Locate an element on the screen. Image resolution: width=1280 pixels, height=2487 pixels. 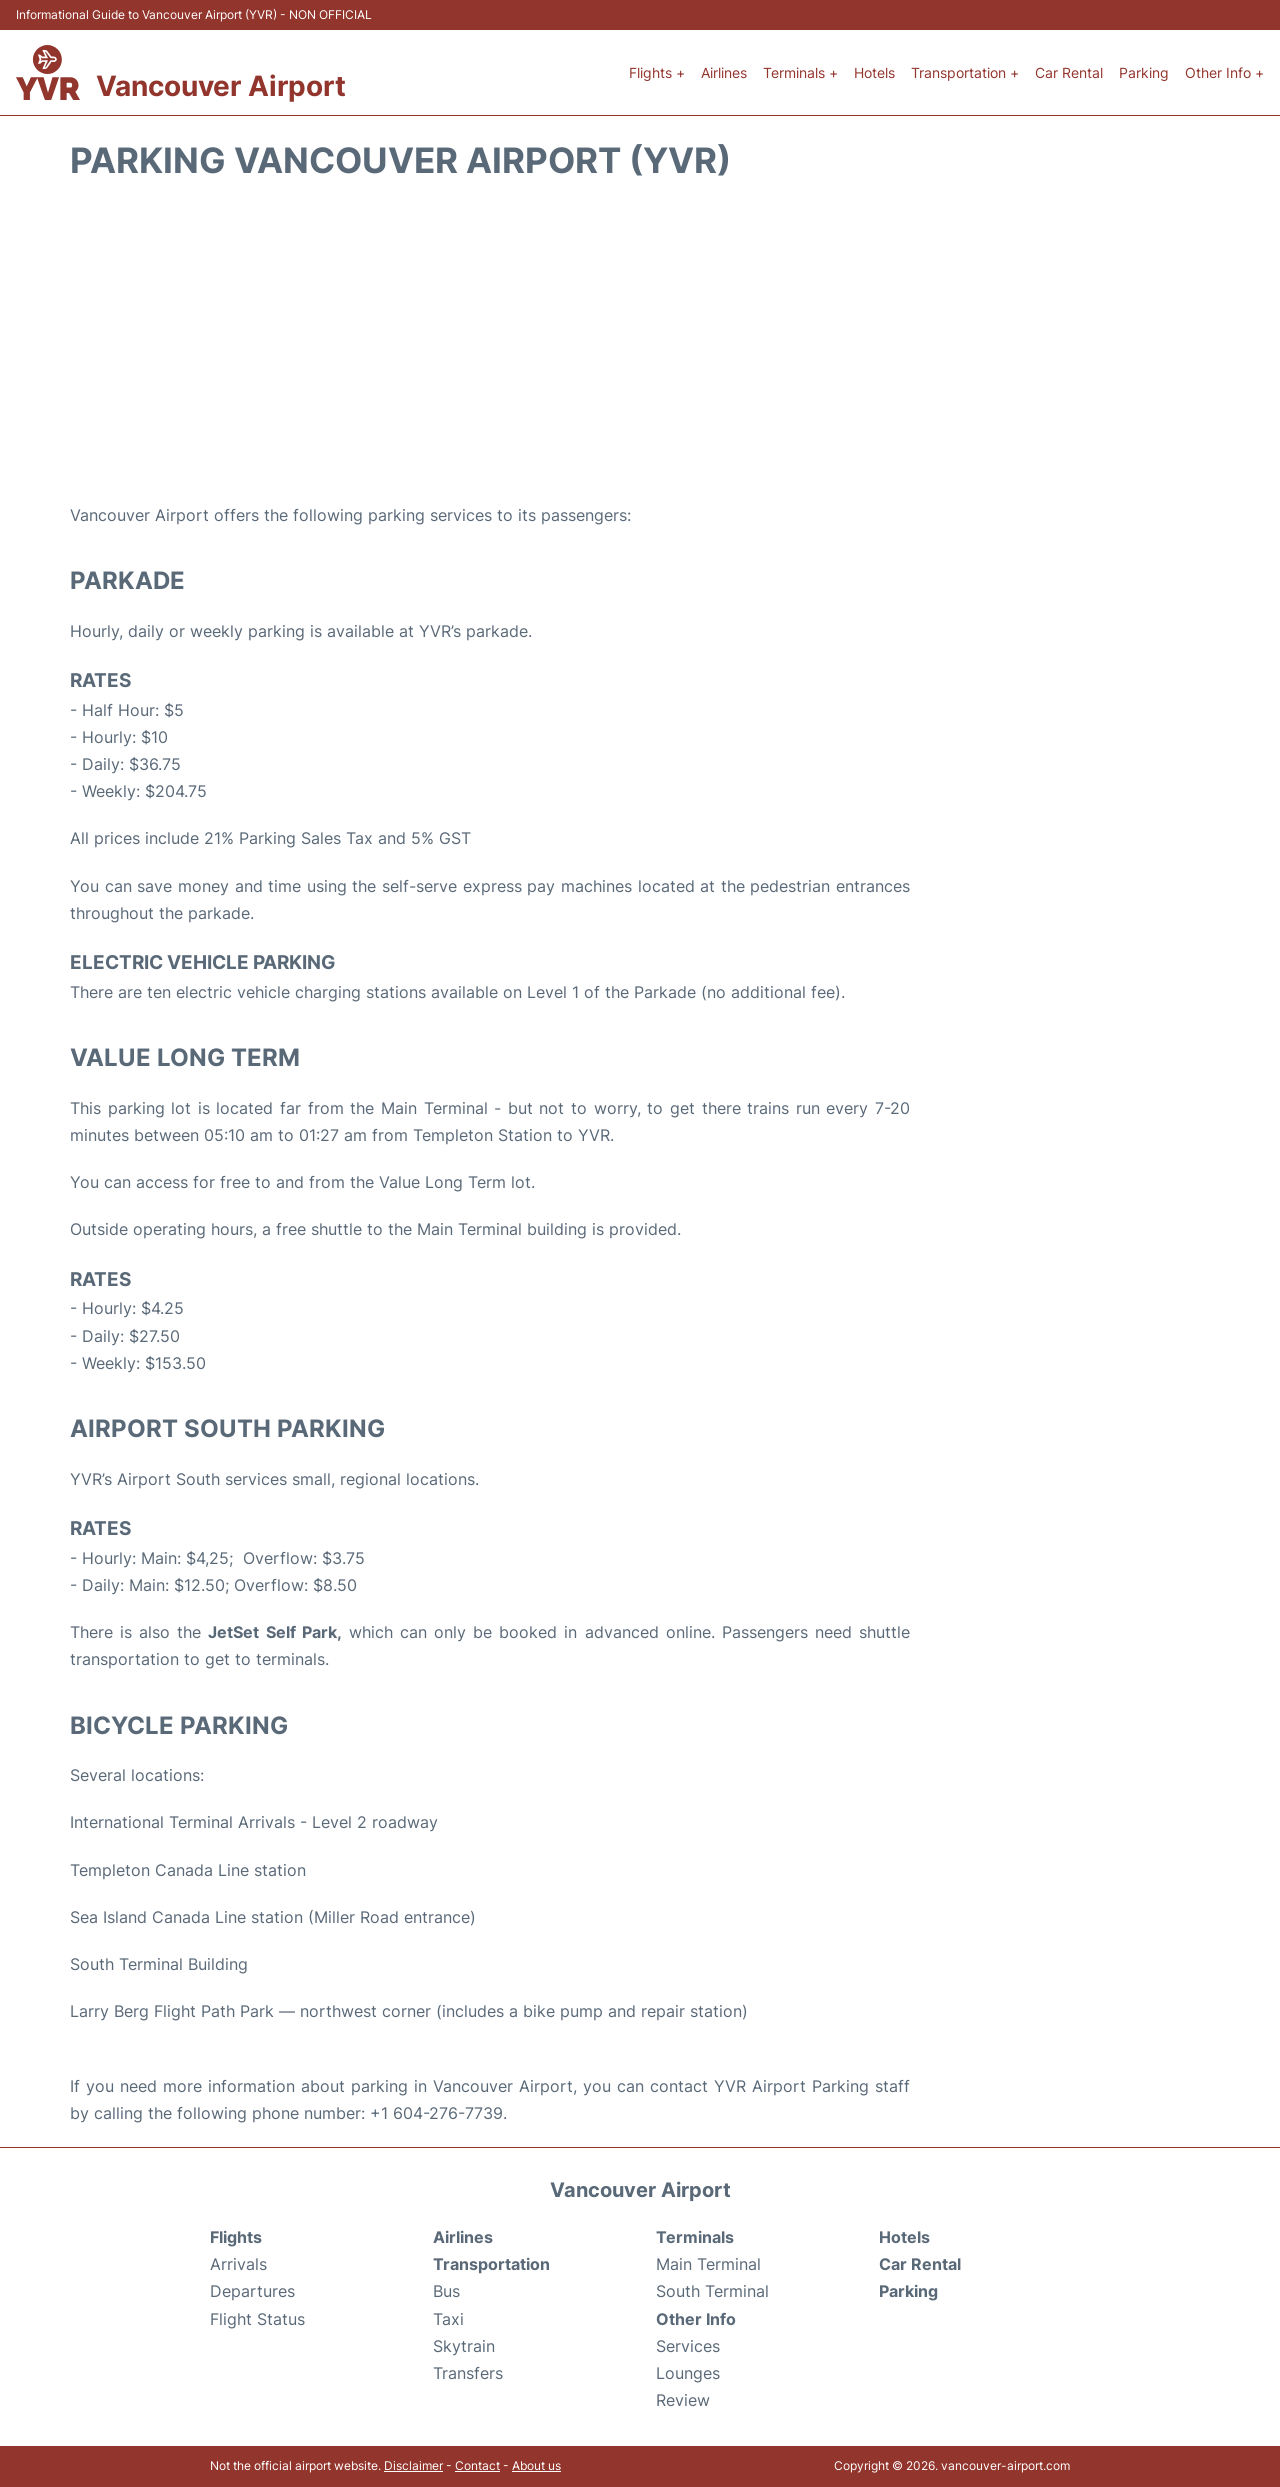
Terminals + is located at coordinates (800, 72).